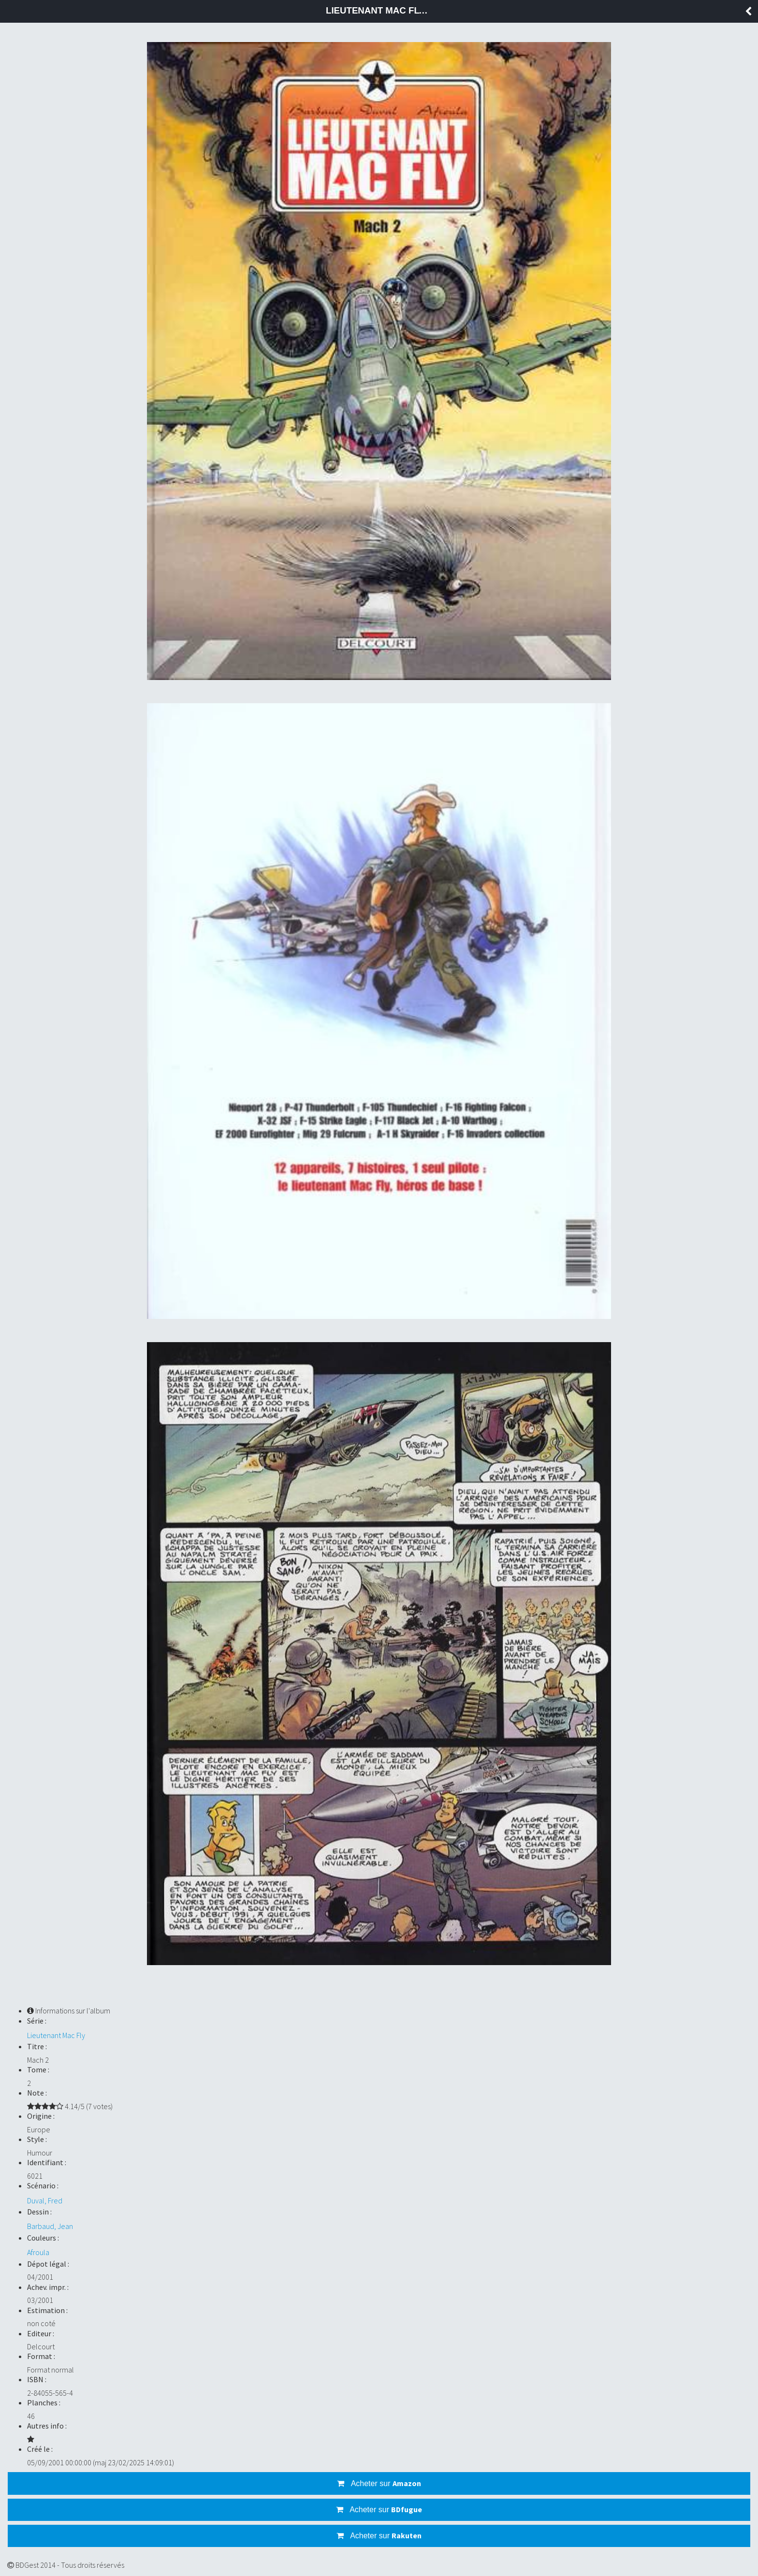 The width and height of the screenshot is (758, 2576). Describe the element at coordinates (47, 2426) in the screenshot. I see `Autres info :` at that location.